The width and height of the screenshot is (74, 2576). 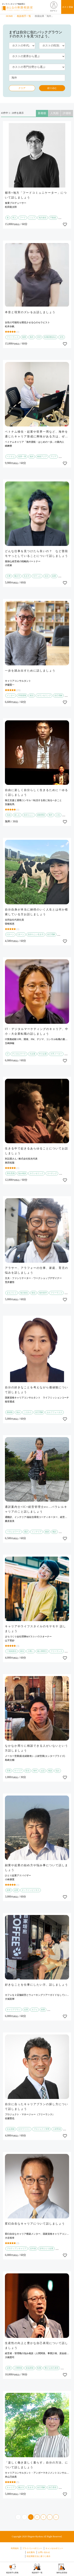 I want to click on 人間関係, so click(x=18, y=2368).